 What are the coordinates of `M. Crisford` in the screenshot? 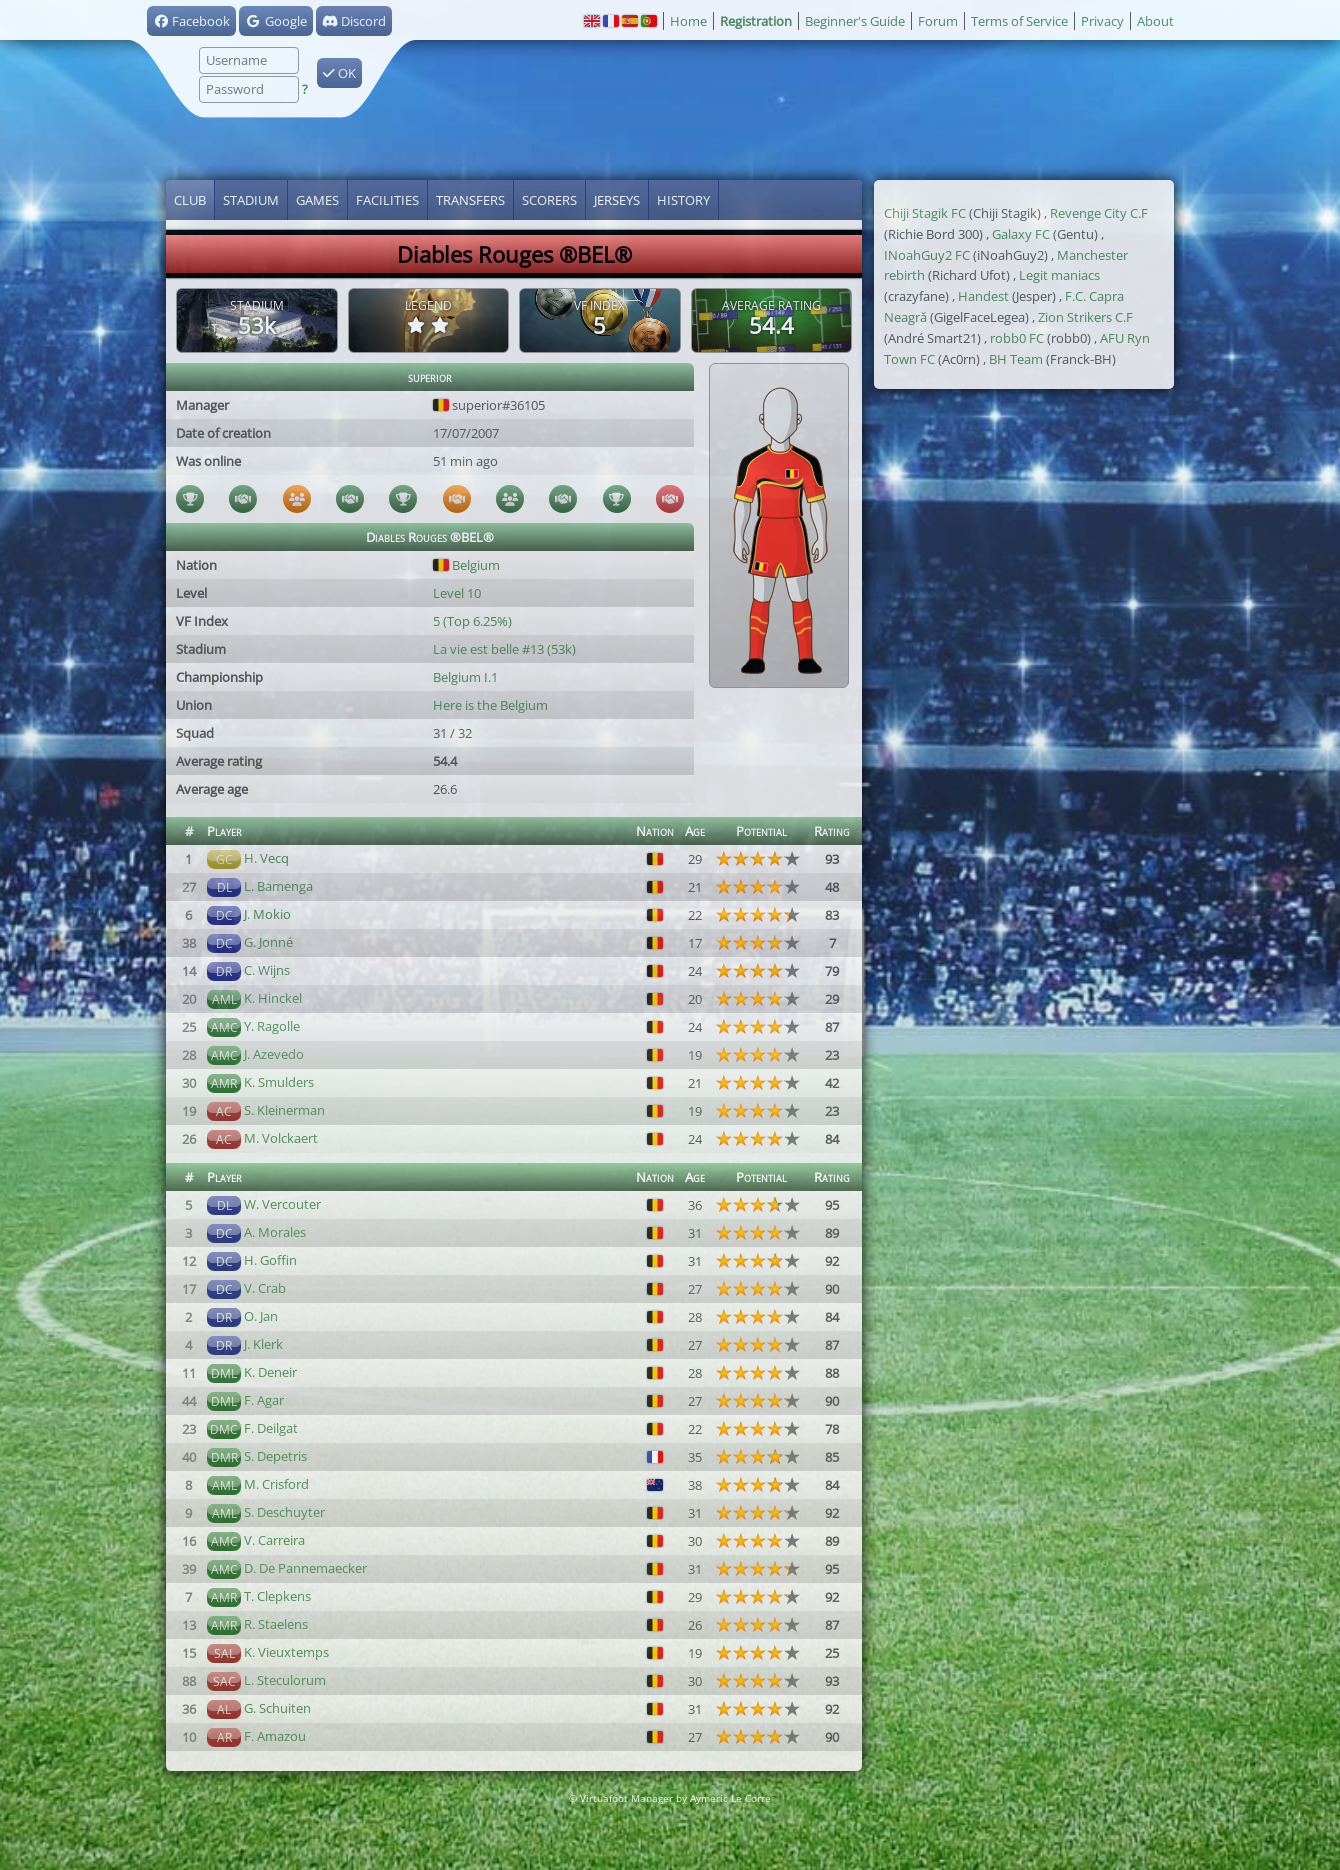 It's located at (276, 1484).